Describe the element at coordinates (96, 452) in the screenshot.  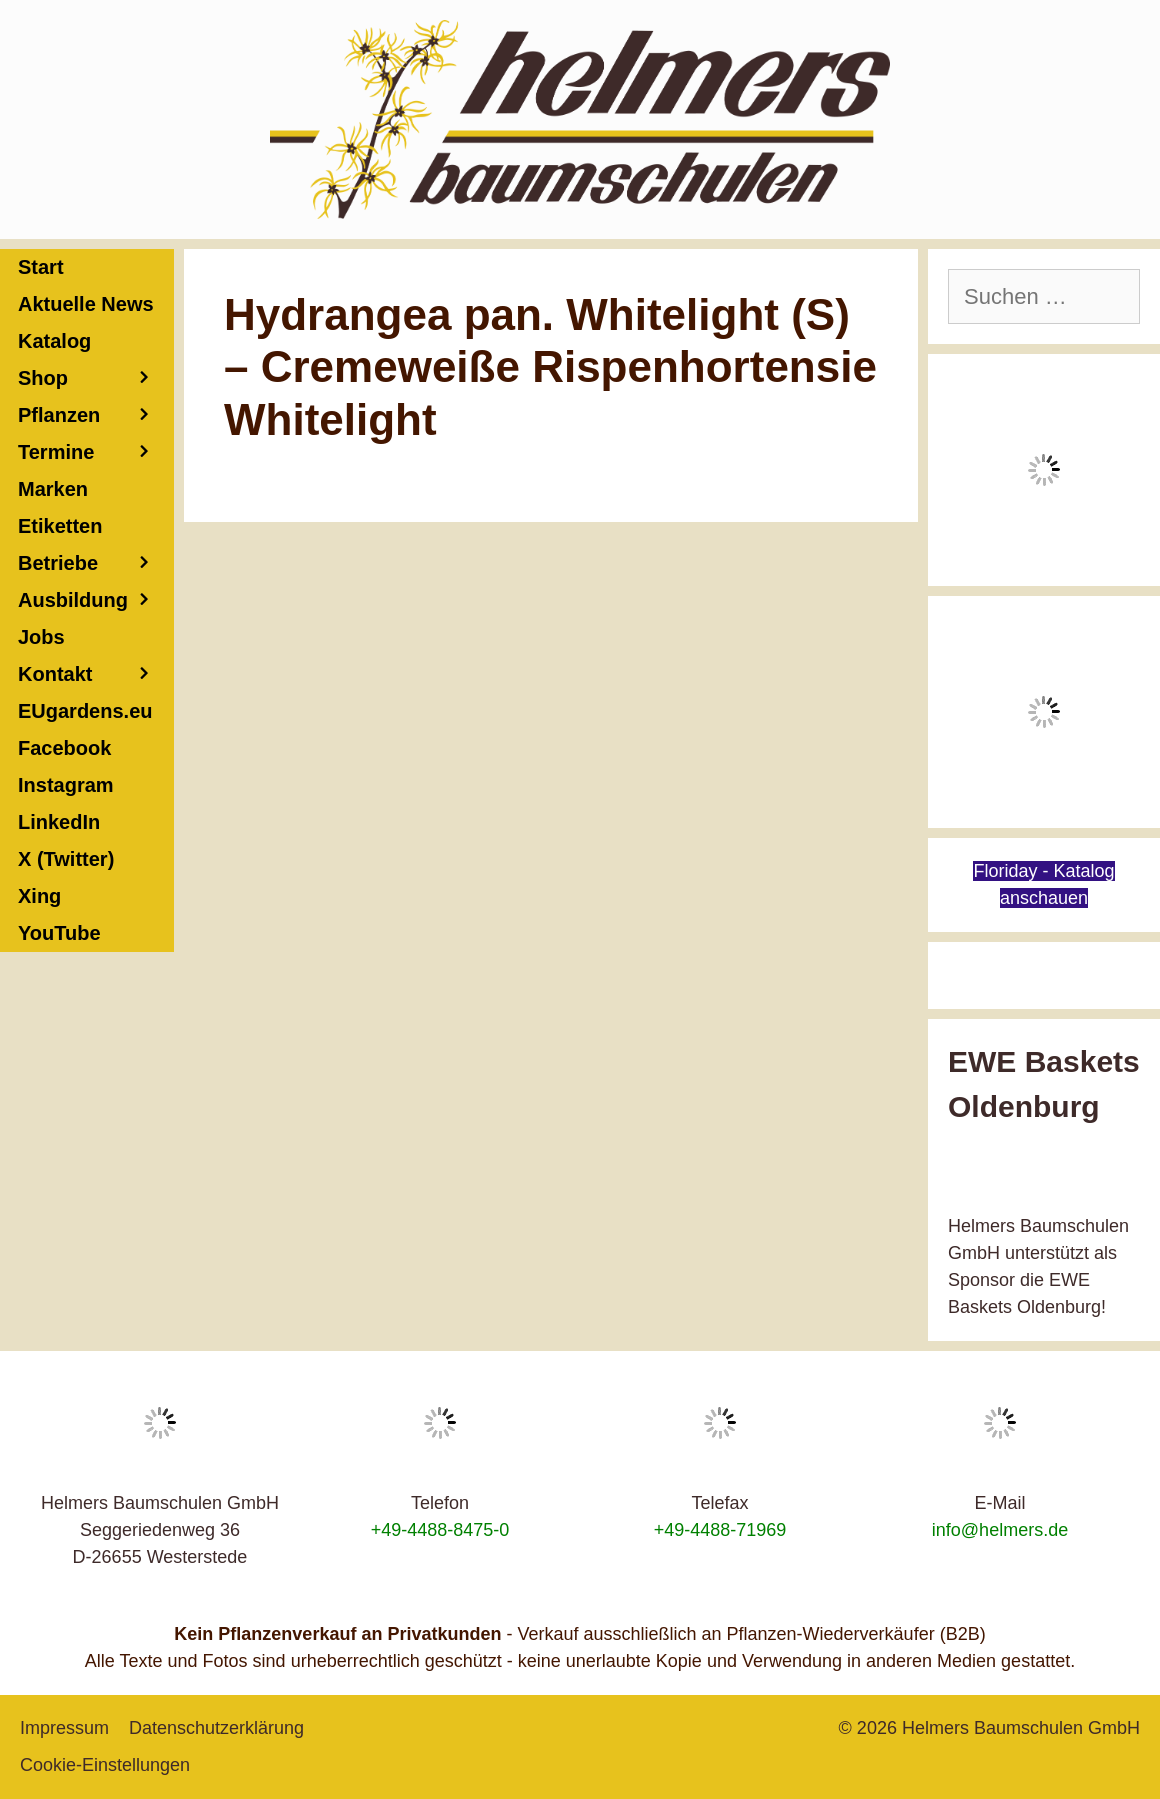
I see `Termine` at that location.